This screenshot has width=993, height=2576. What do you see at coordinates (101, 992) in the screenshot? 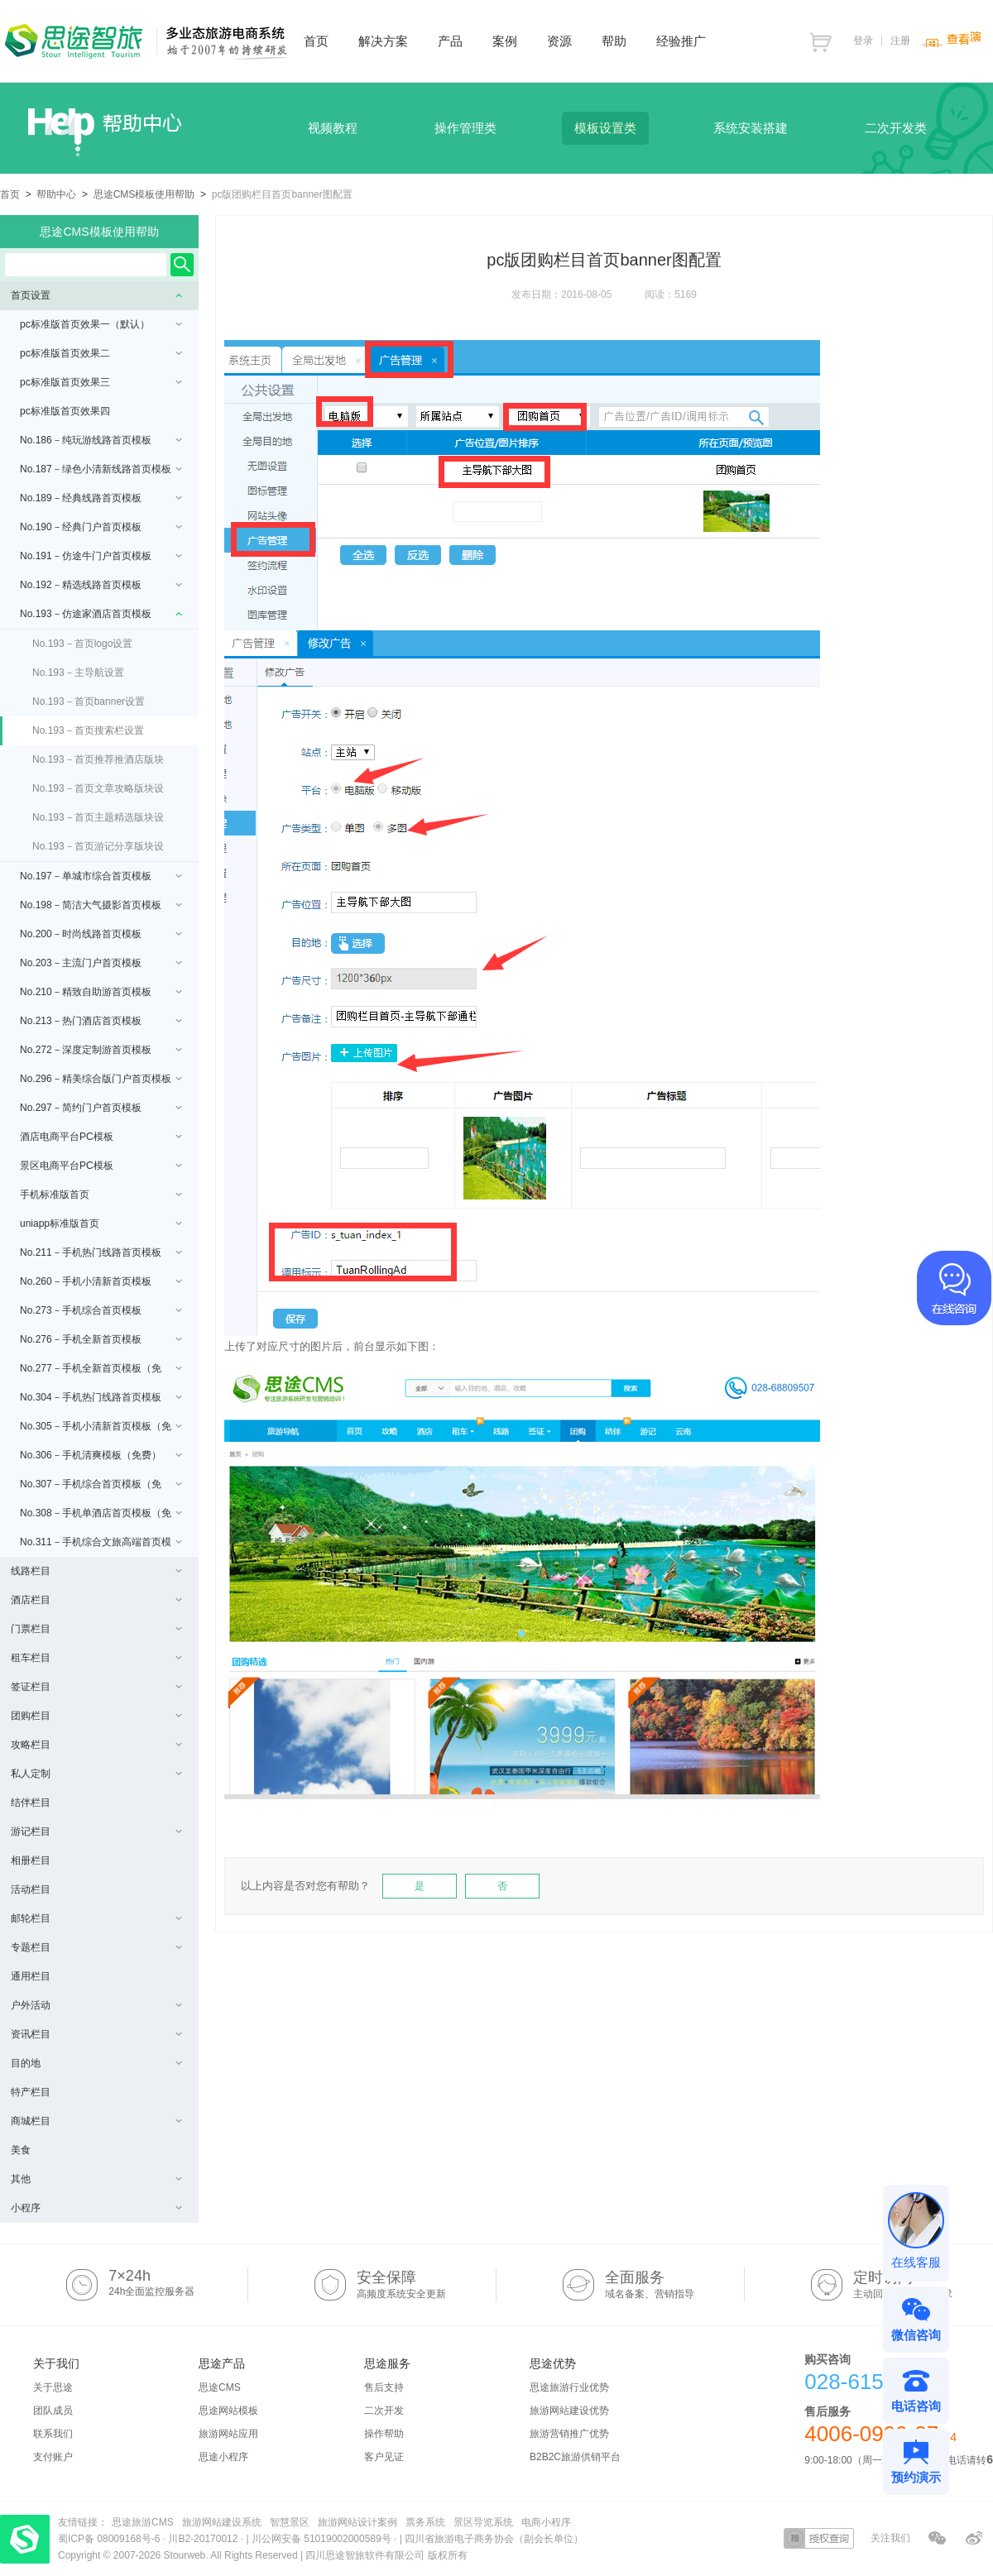
I see `No.210－精致自助游首页模板` at bounding box center [101, 992].